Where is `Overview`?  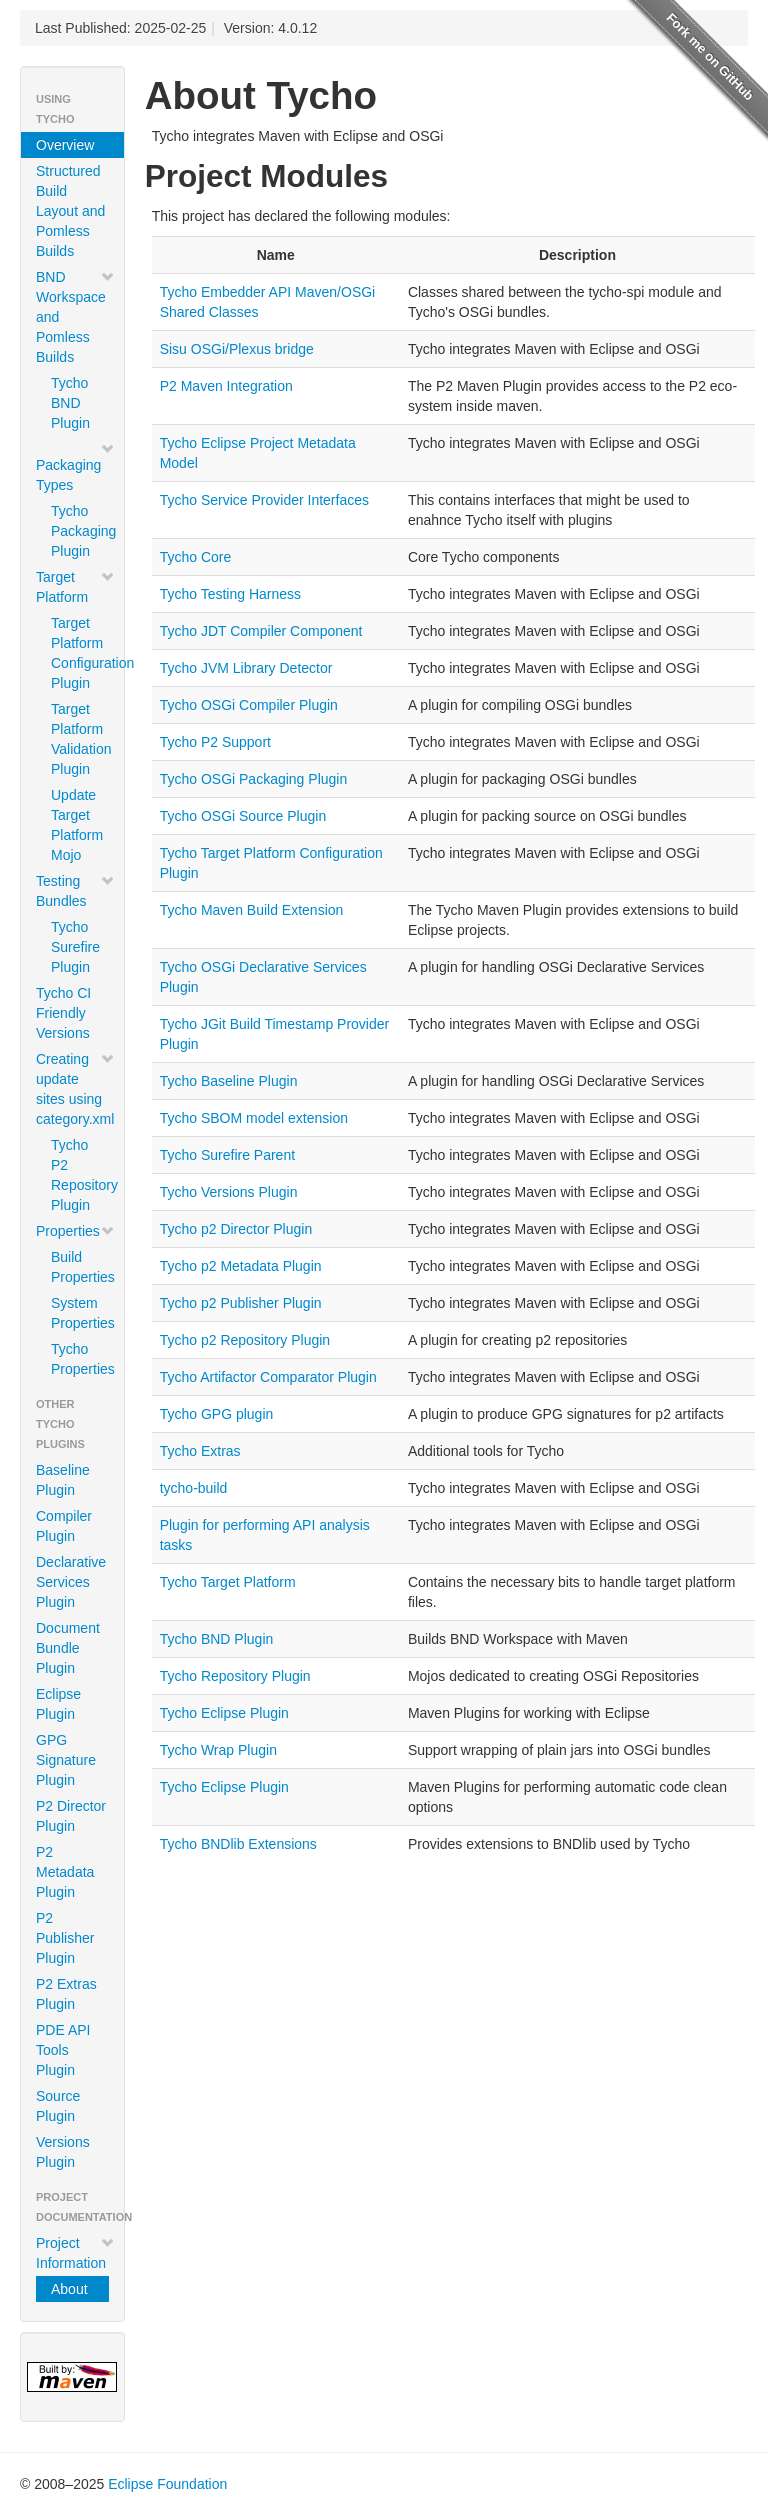
Overview is located at coordinates (65, 145).